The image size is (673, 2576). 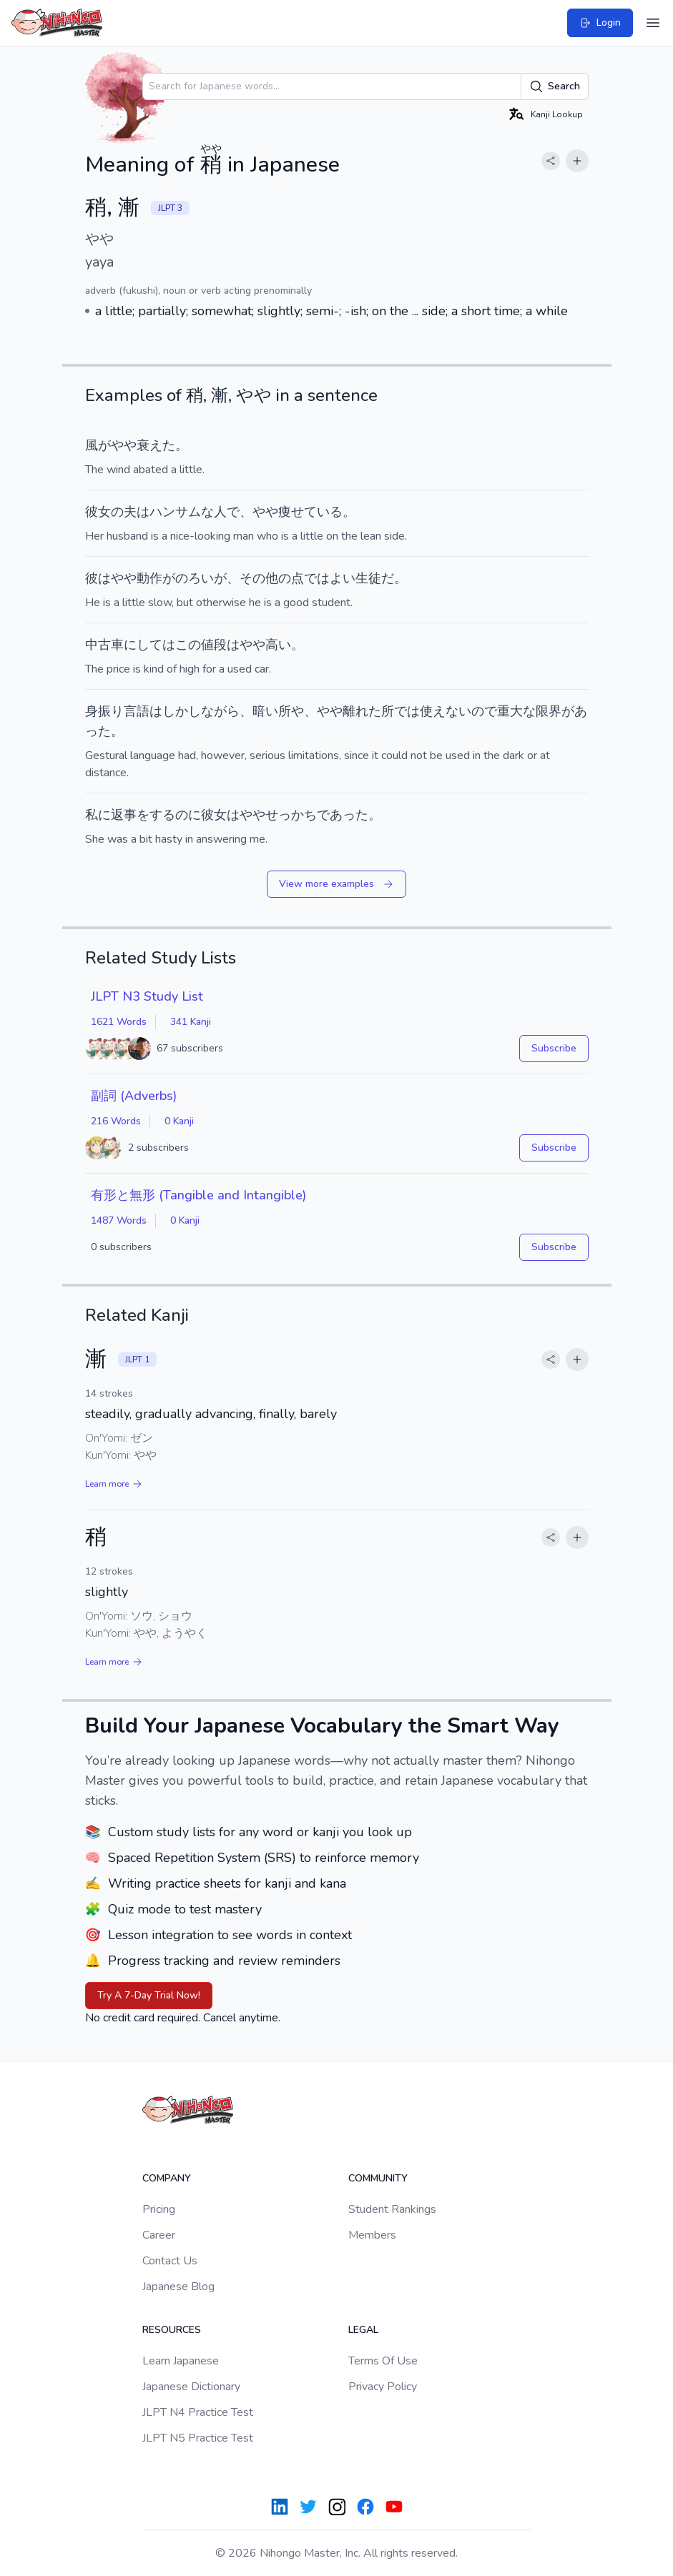 I want to click on 有形と無形 (Tangible and Intangible), so click(x=198, y=1195).